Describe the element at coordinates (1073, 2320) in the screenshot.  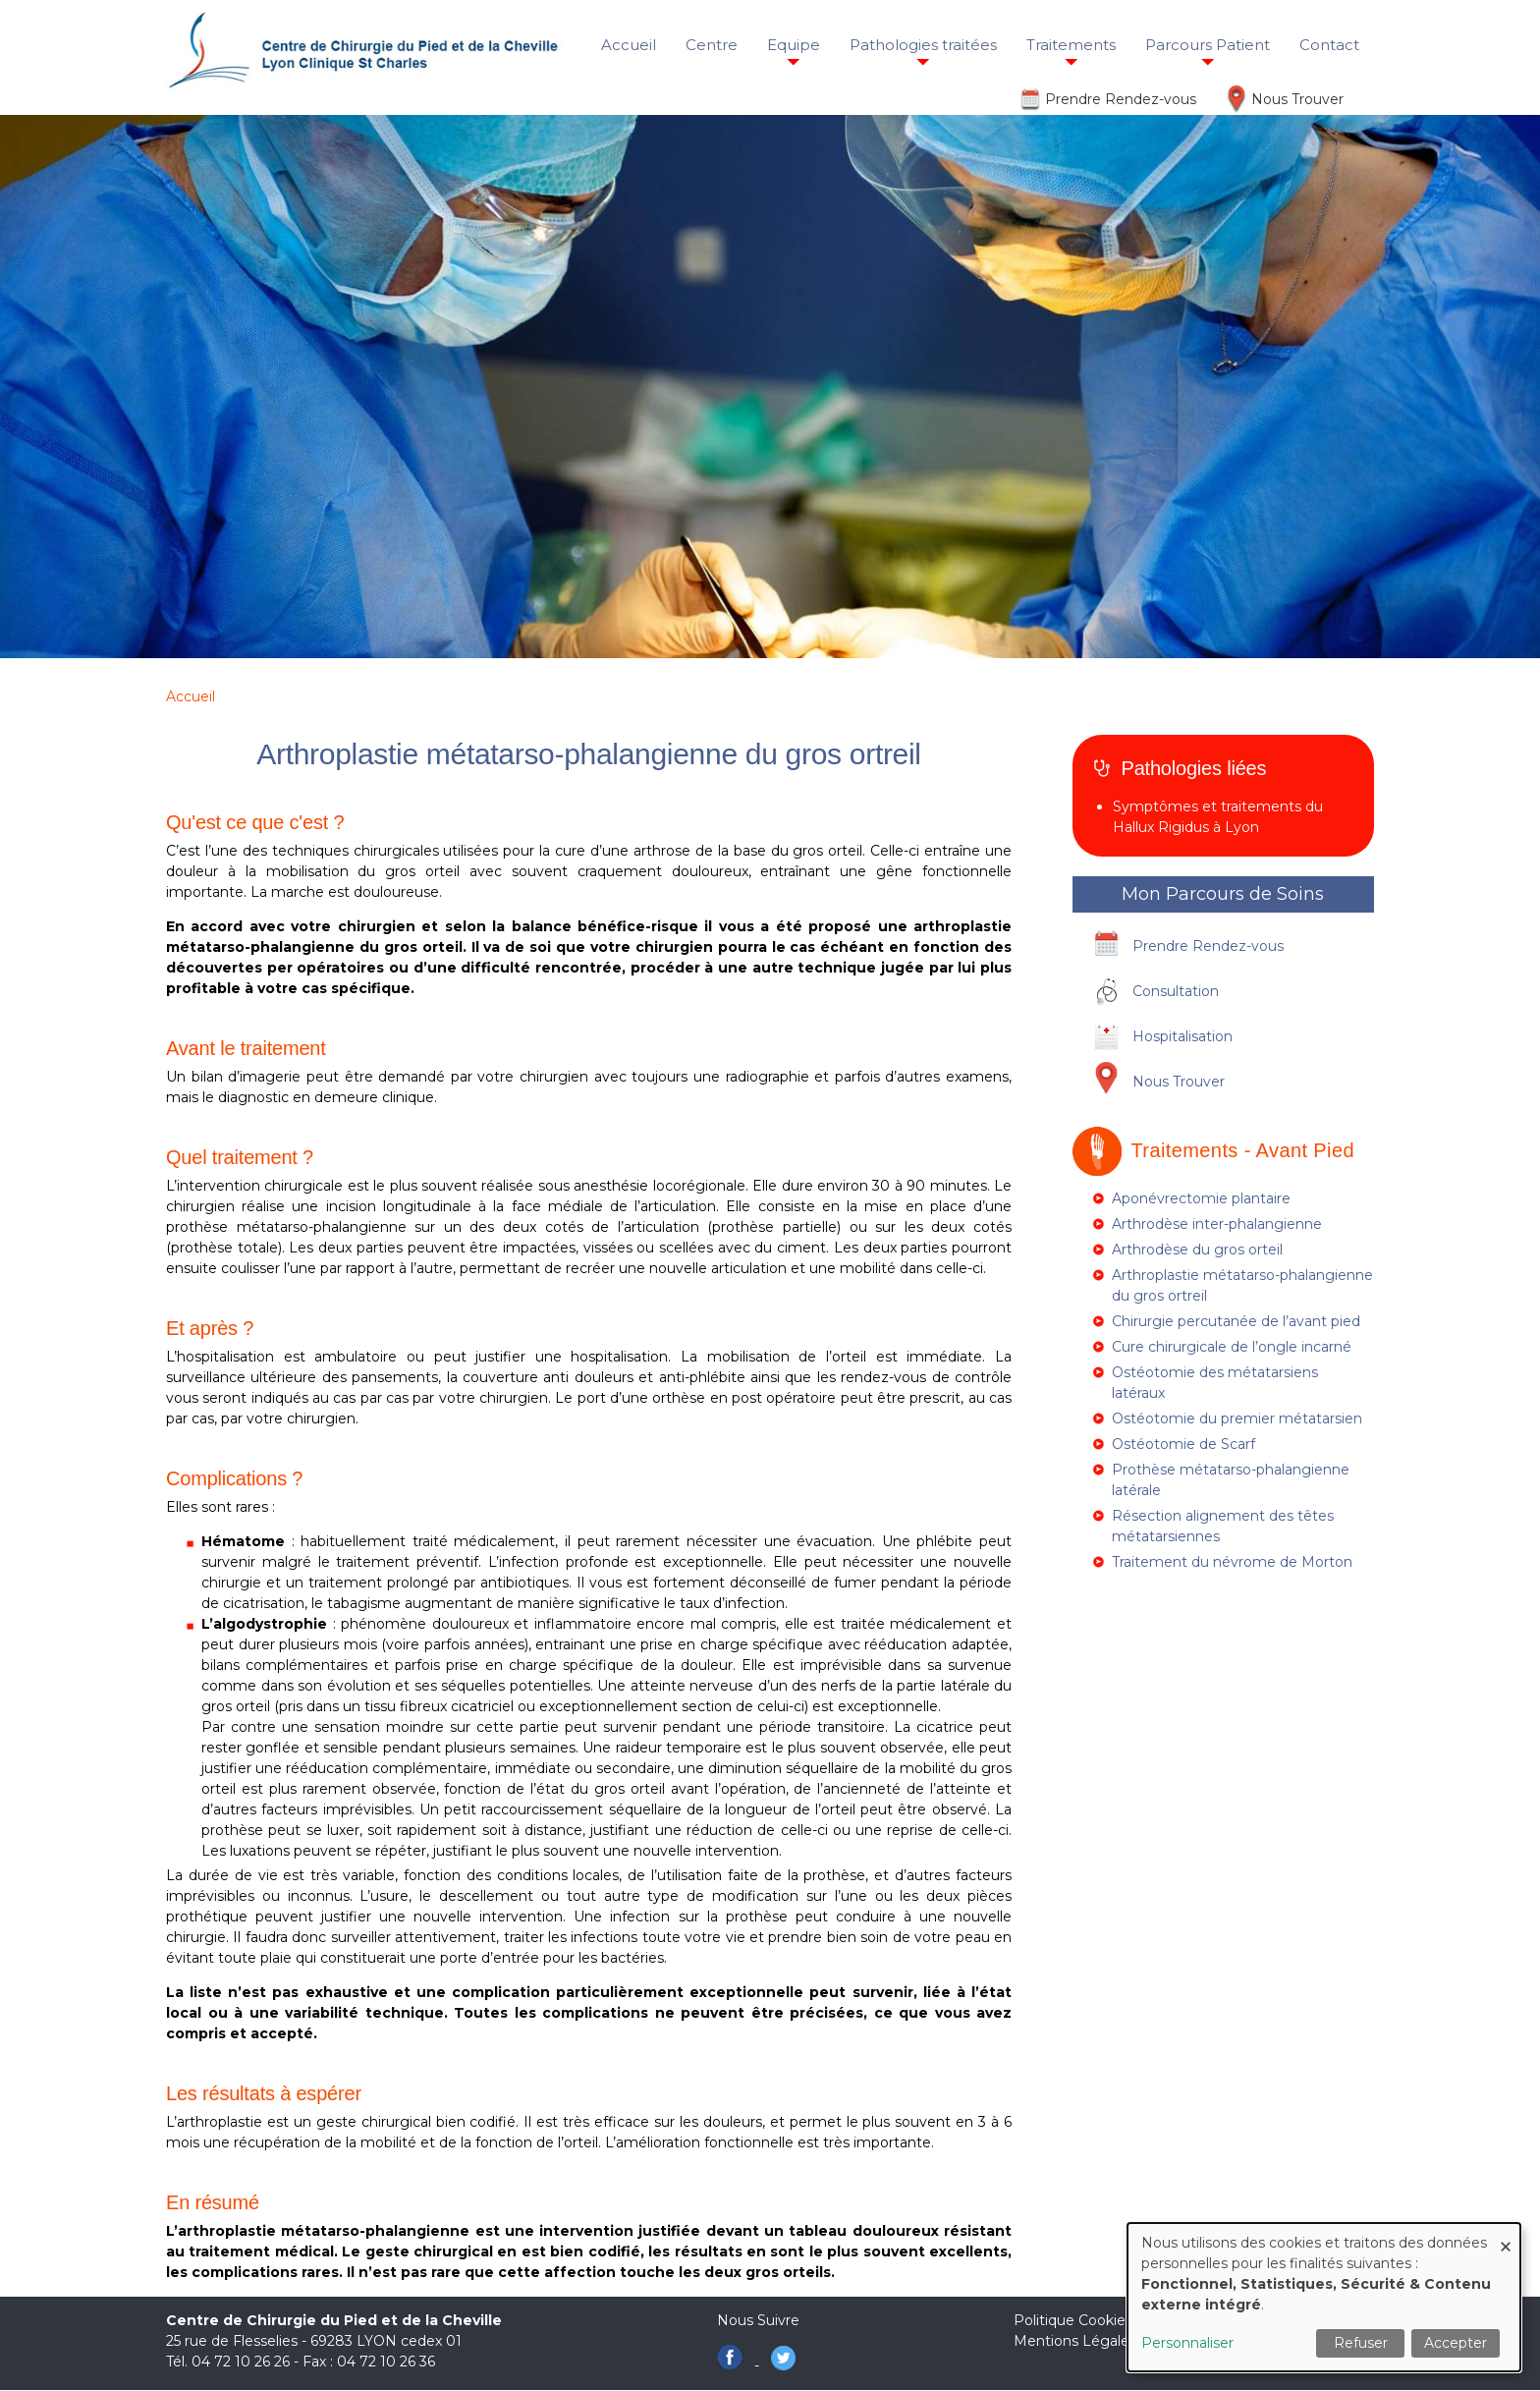
I see `Politique Cookies` at that location.